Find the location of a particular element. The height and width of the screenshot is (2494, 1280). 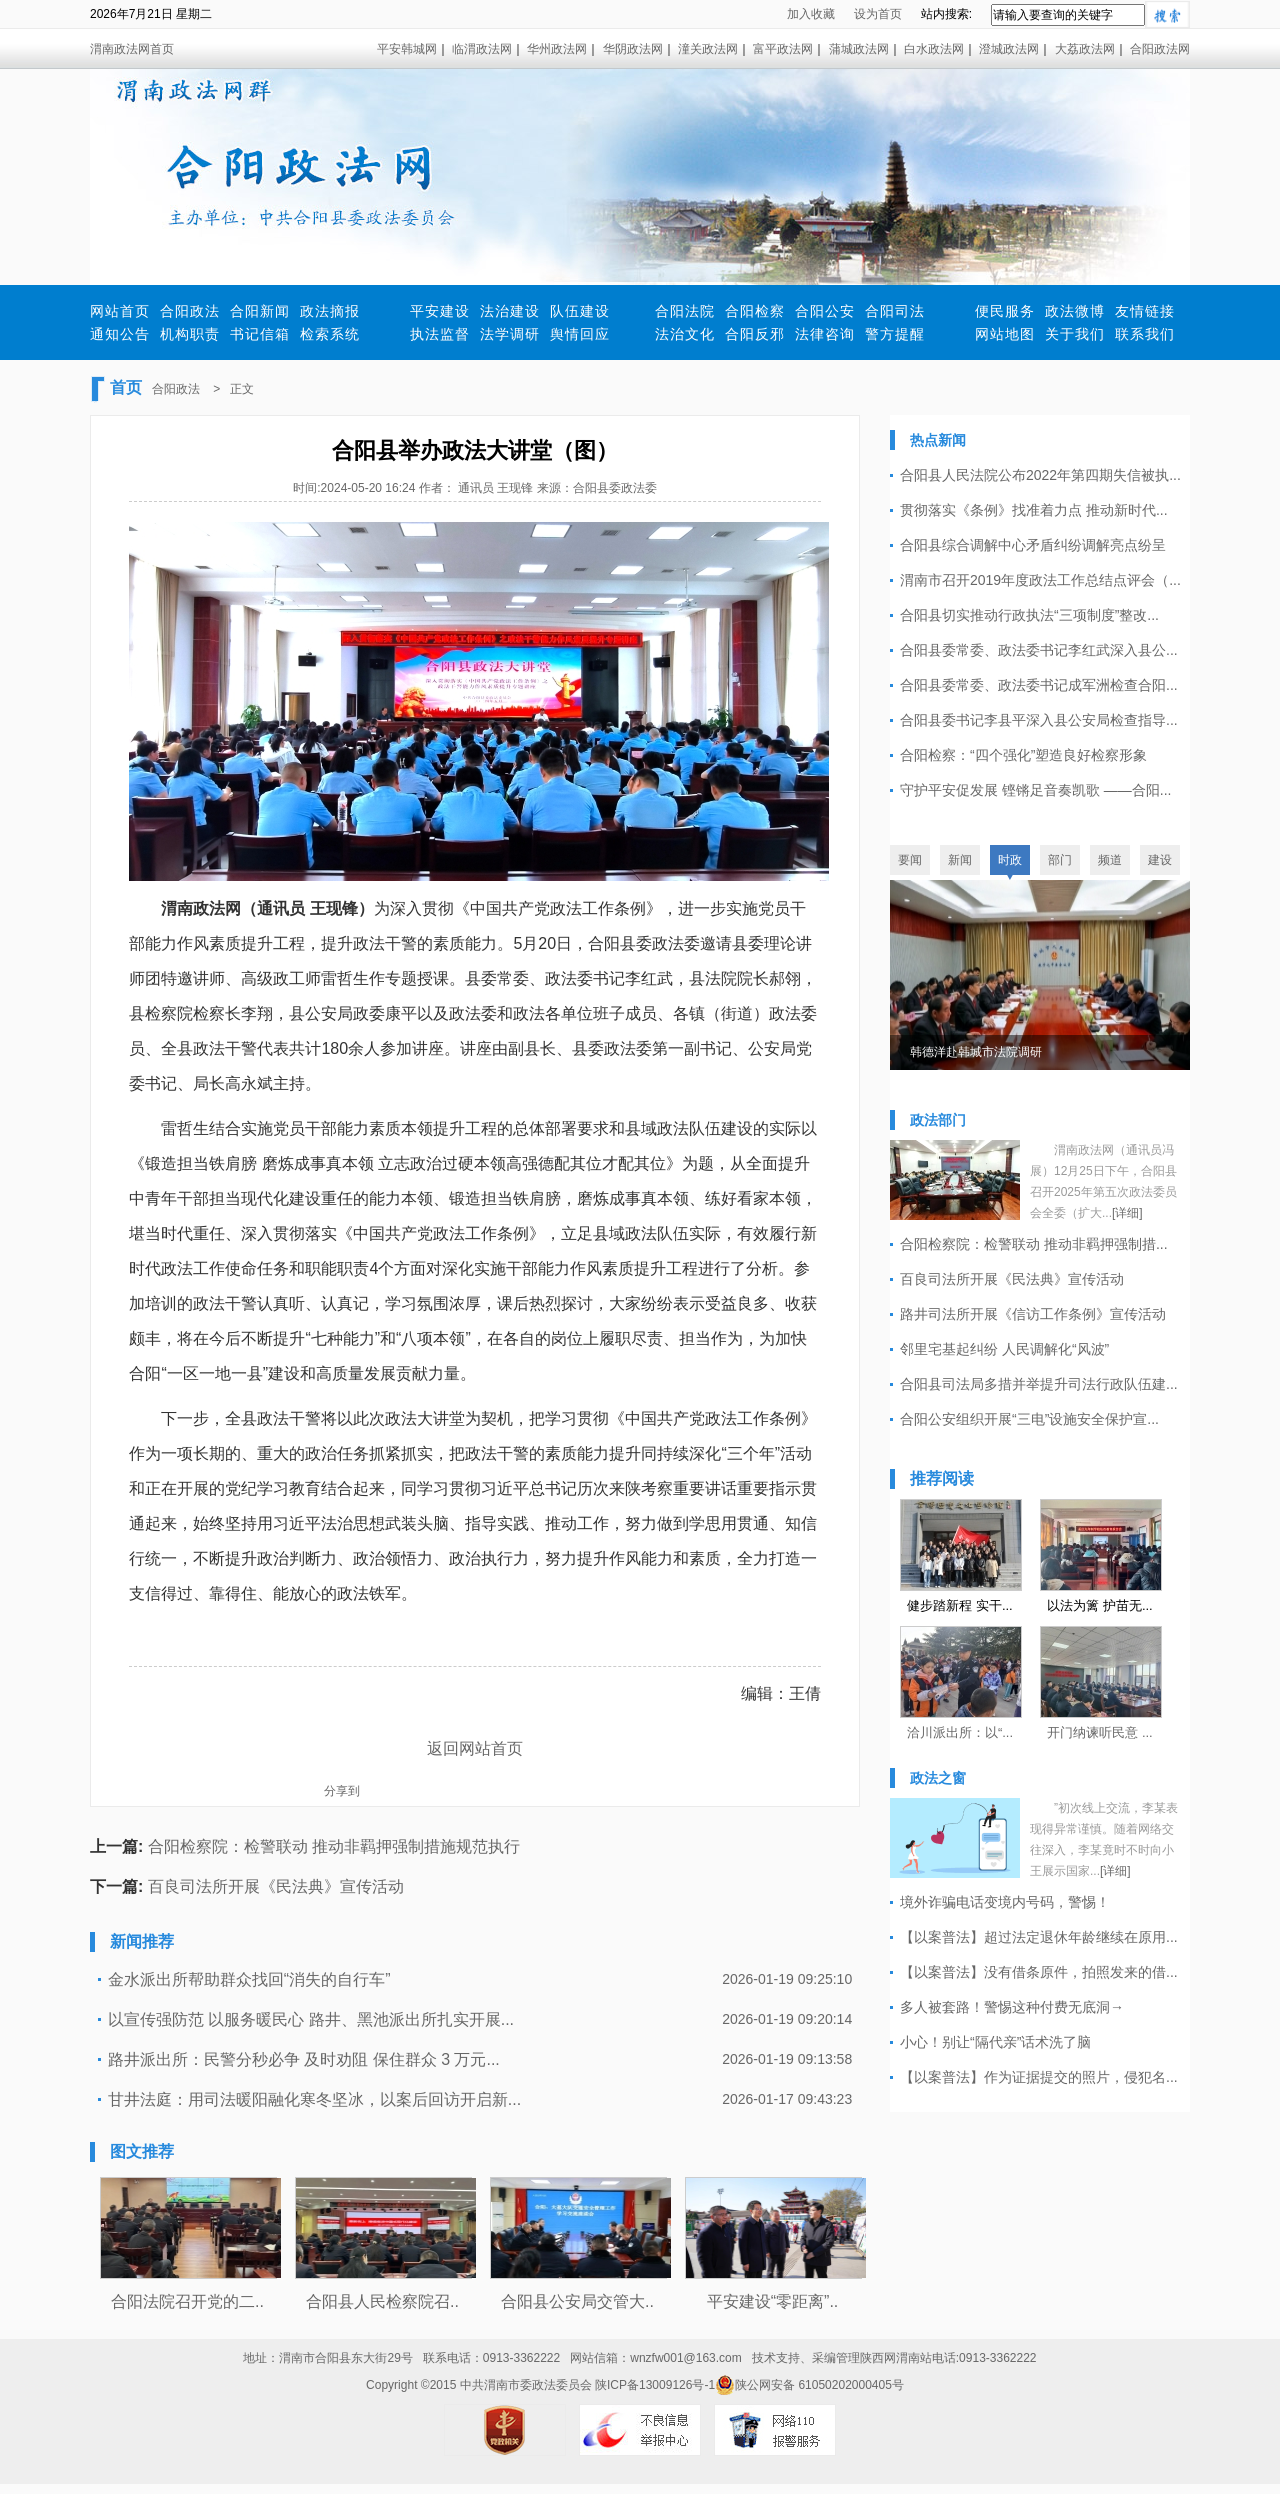

陕公网安备 61050202000405号 is located at coordinates (809, 2385).